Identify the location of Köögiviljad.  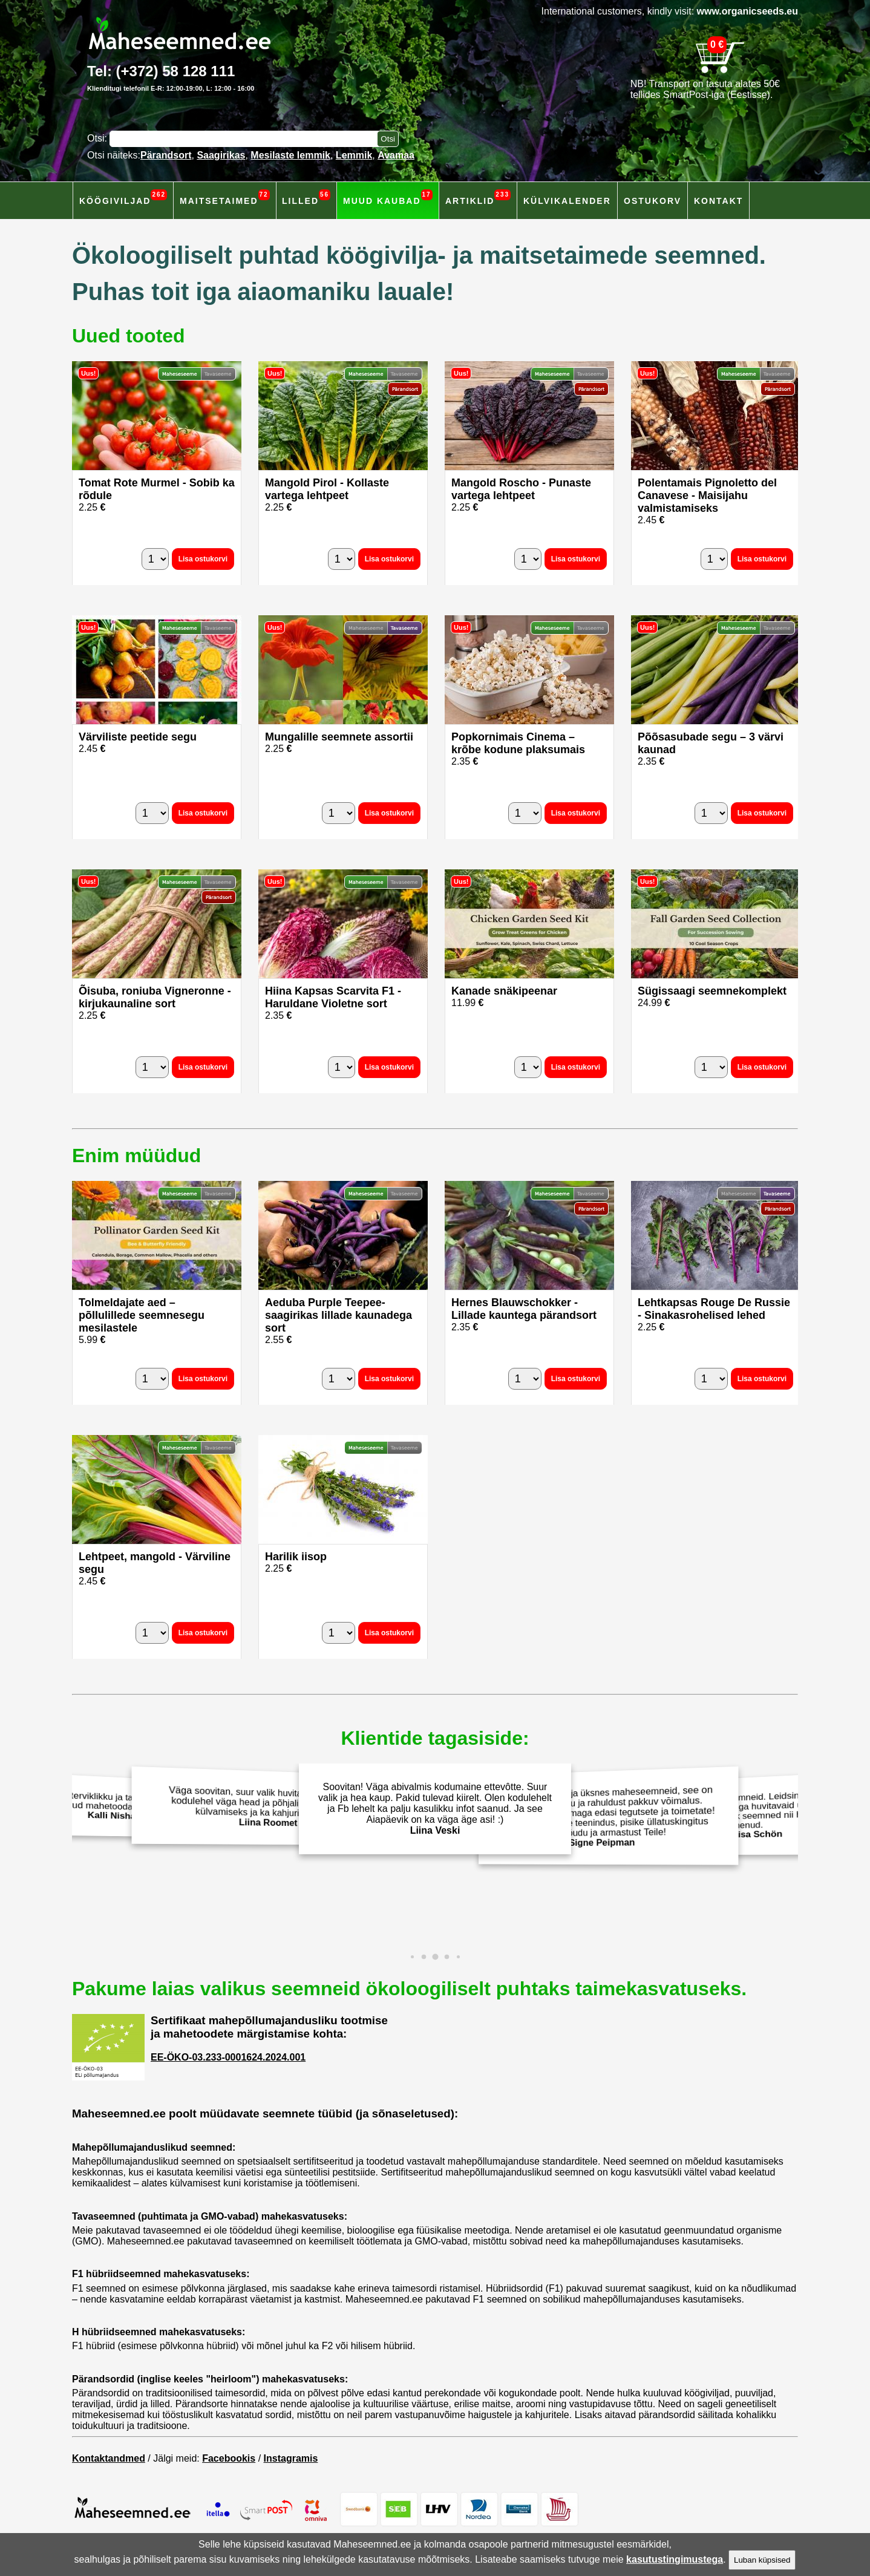
(123, 197).